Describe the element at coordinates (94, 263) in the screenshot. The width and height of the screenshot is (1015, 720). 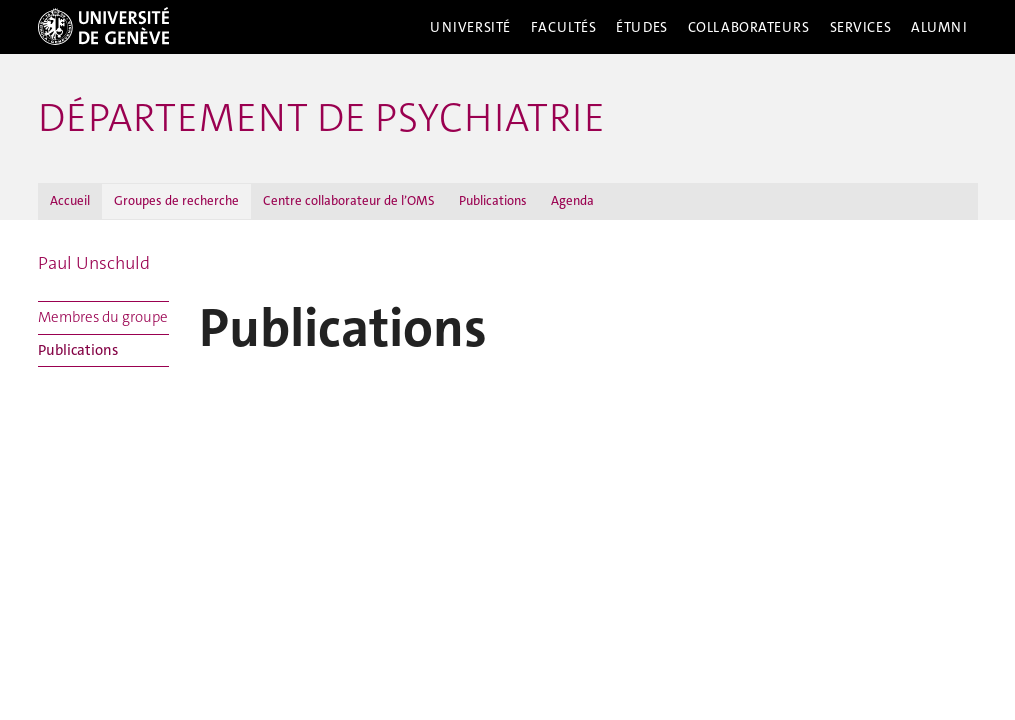
I see `Paul Unschuld` at that location.